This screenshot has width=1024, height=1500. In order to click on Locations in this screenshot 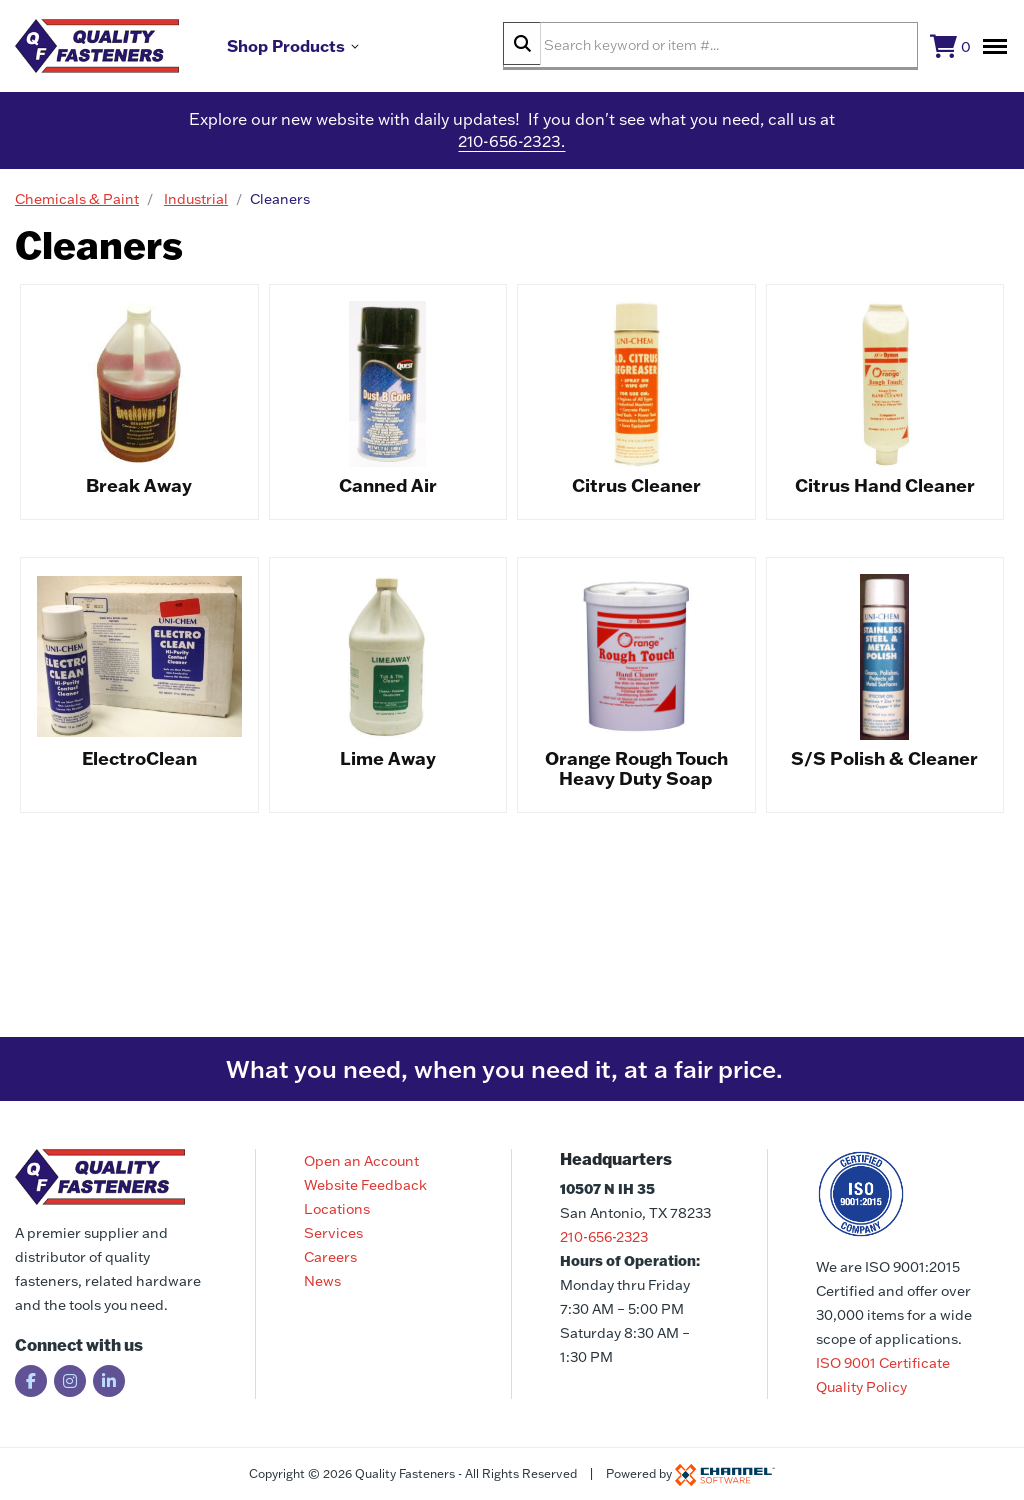, I will do `click(337, 1209)`.